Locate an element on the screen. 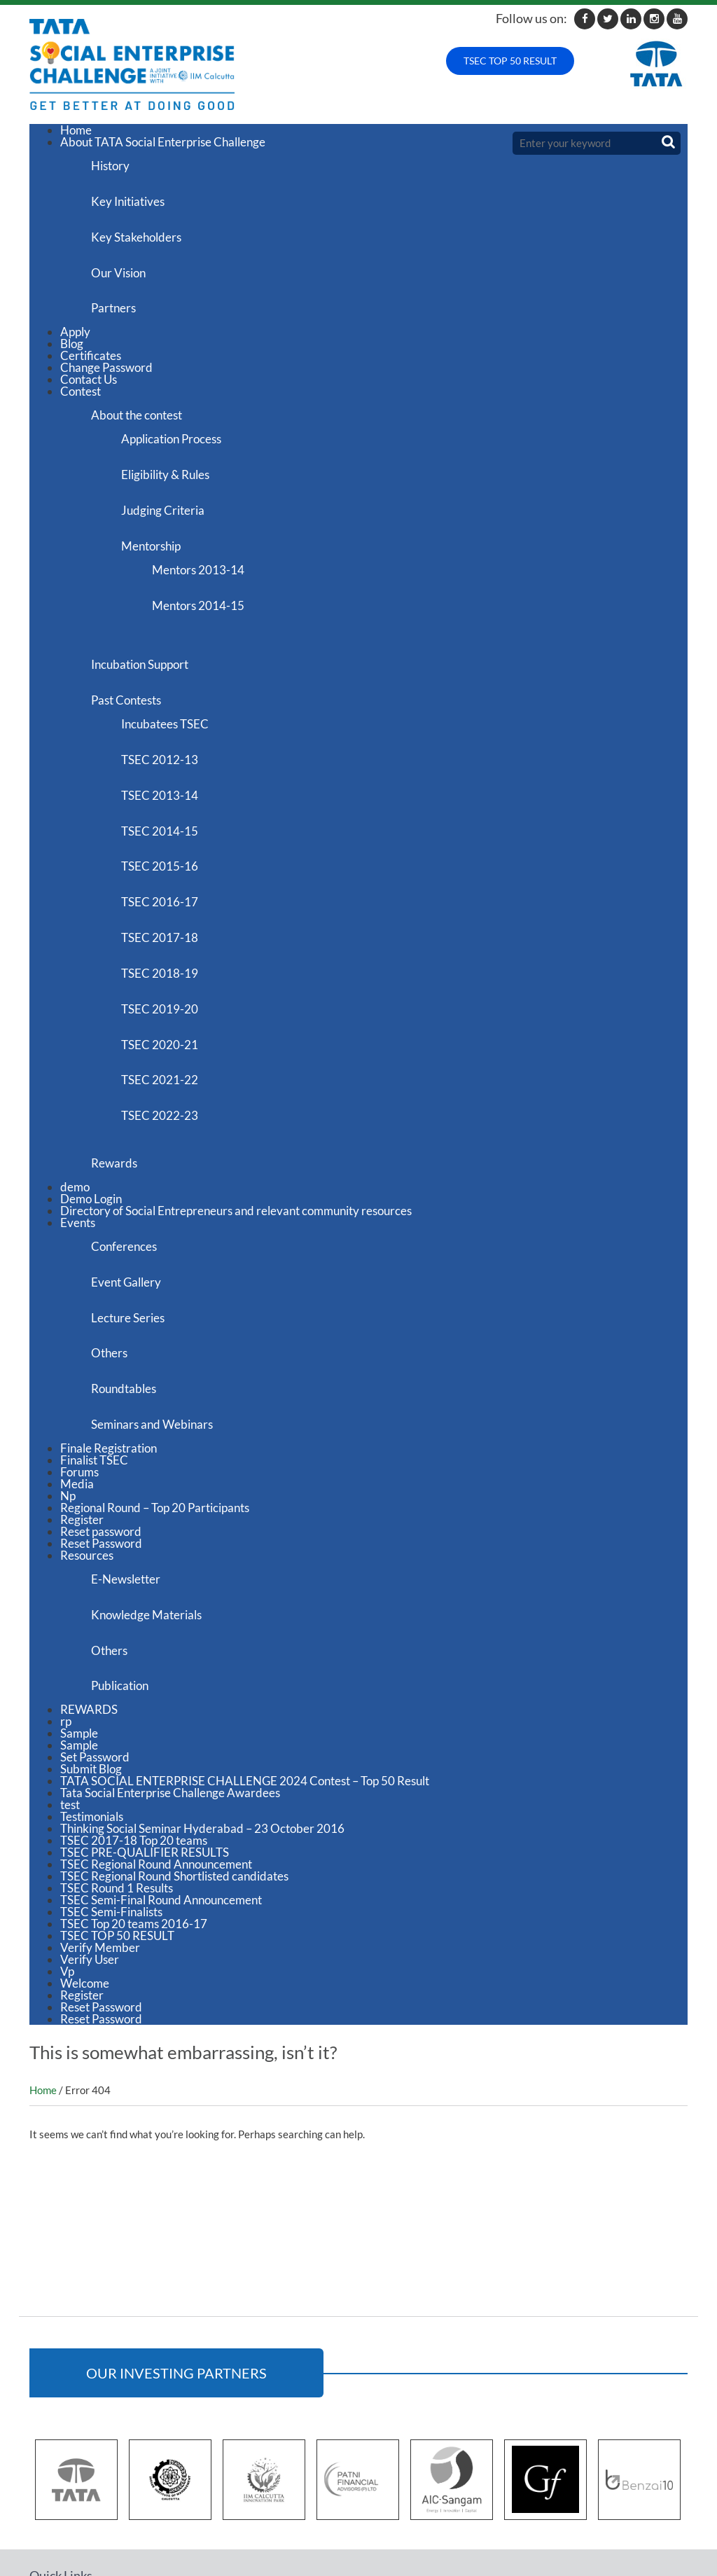 The image size is (717, 2576). Others is located at coordinates (113, 1270).